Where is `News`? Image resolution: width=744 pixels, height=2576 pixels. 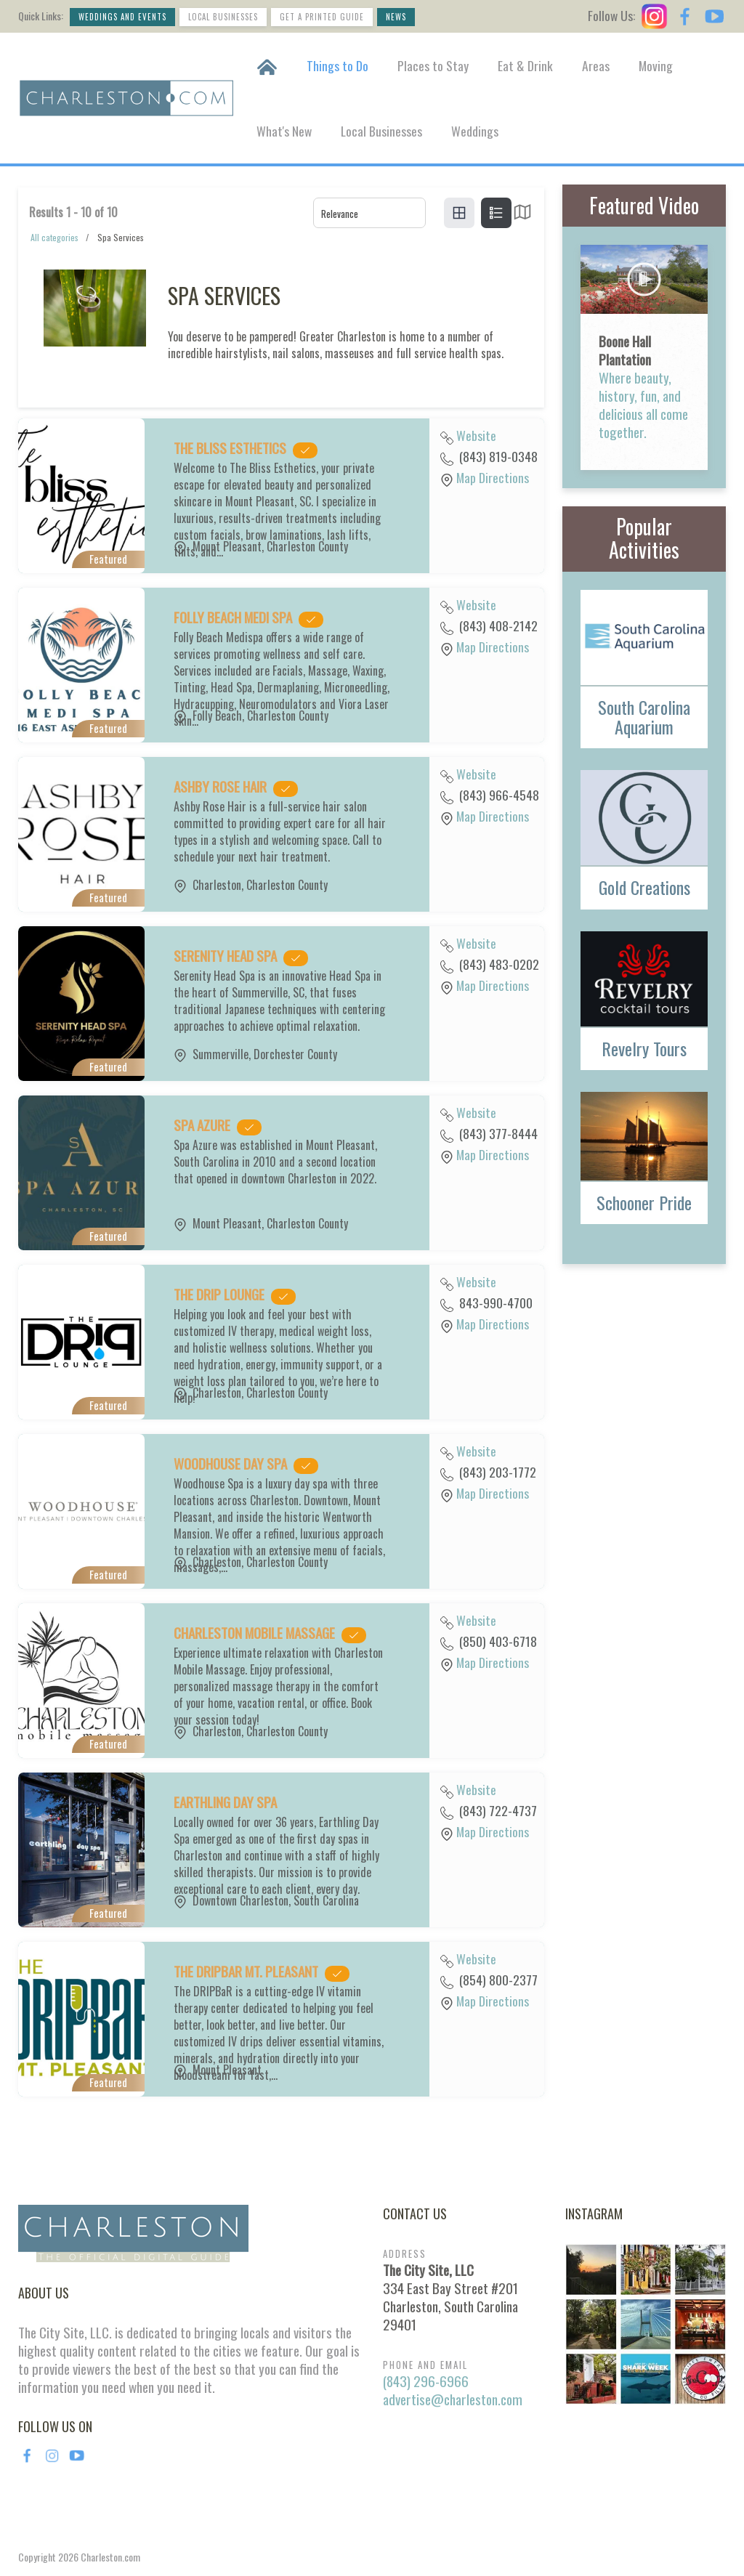 News is located at coordinates (396, 17).